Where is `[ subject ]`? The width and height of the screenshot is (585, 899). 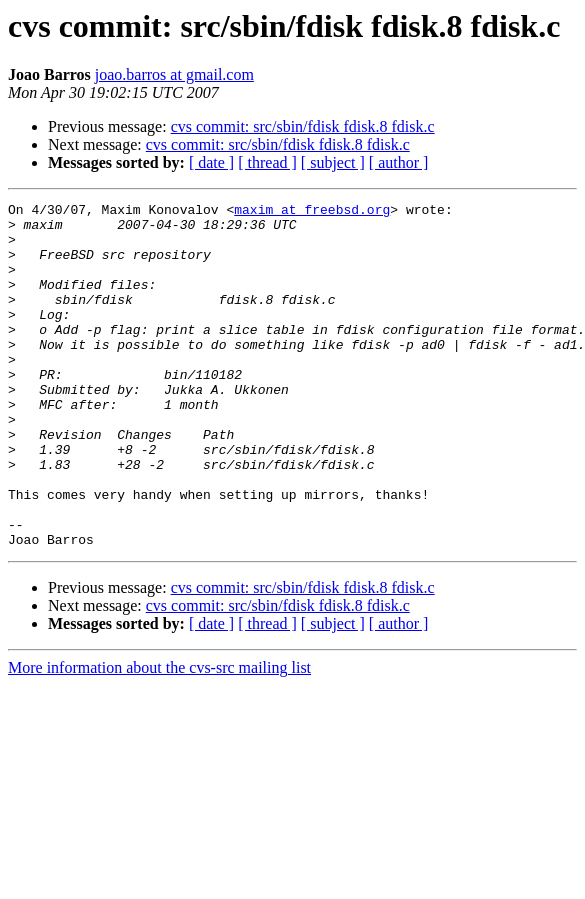 [ subject ] is located at coordinates (333, 162).